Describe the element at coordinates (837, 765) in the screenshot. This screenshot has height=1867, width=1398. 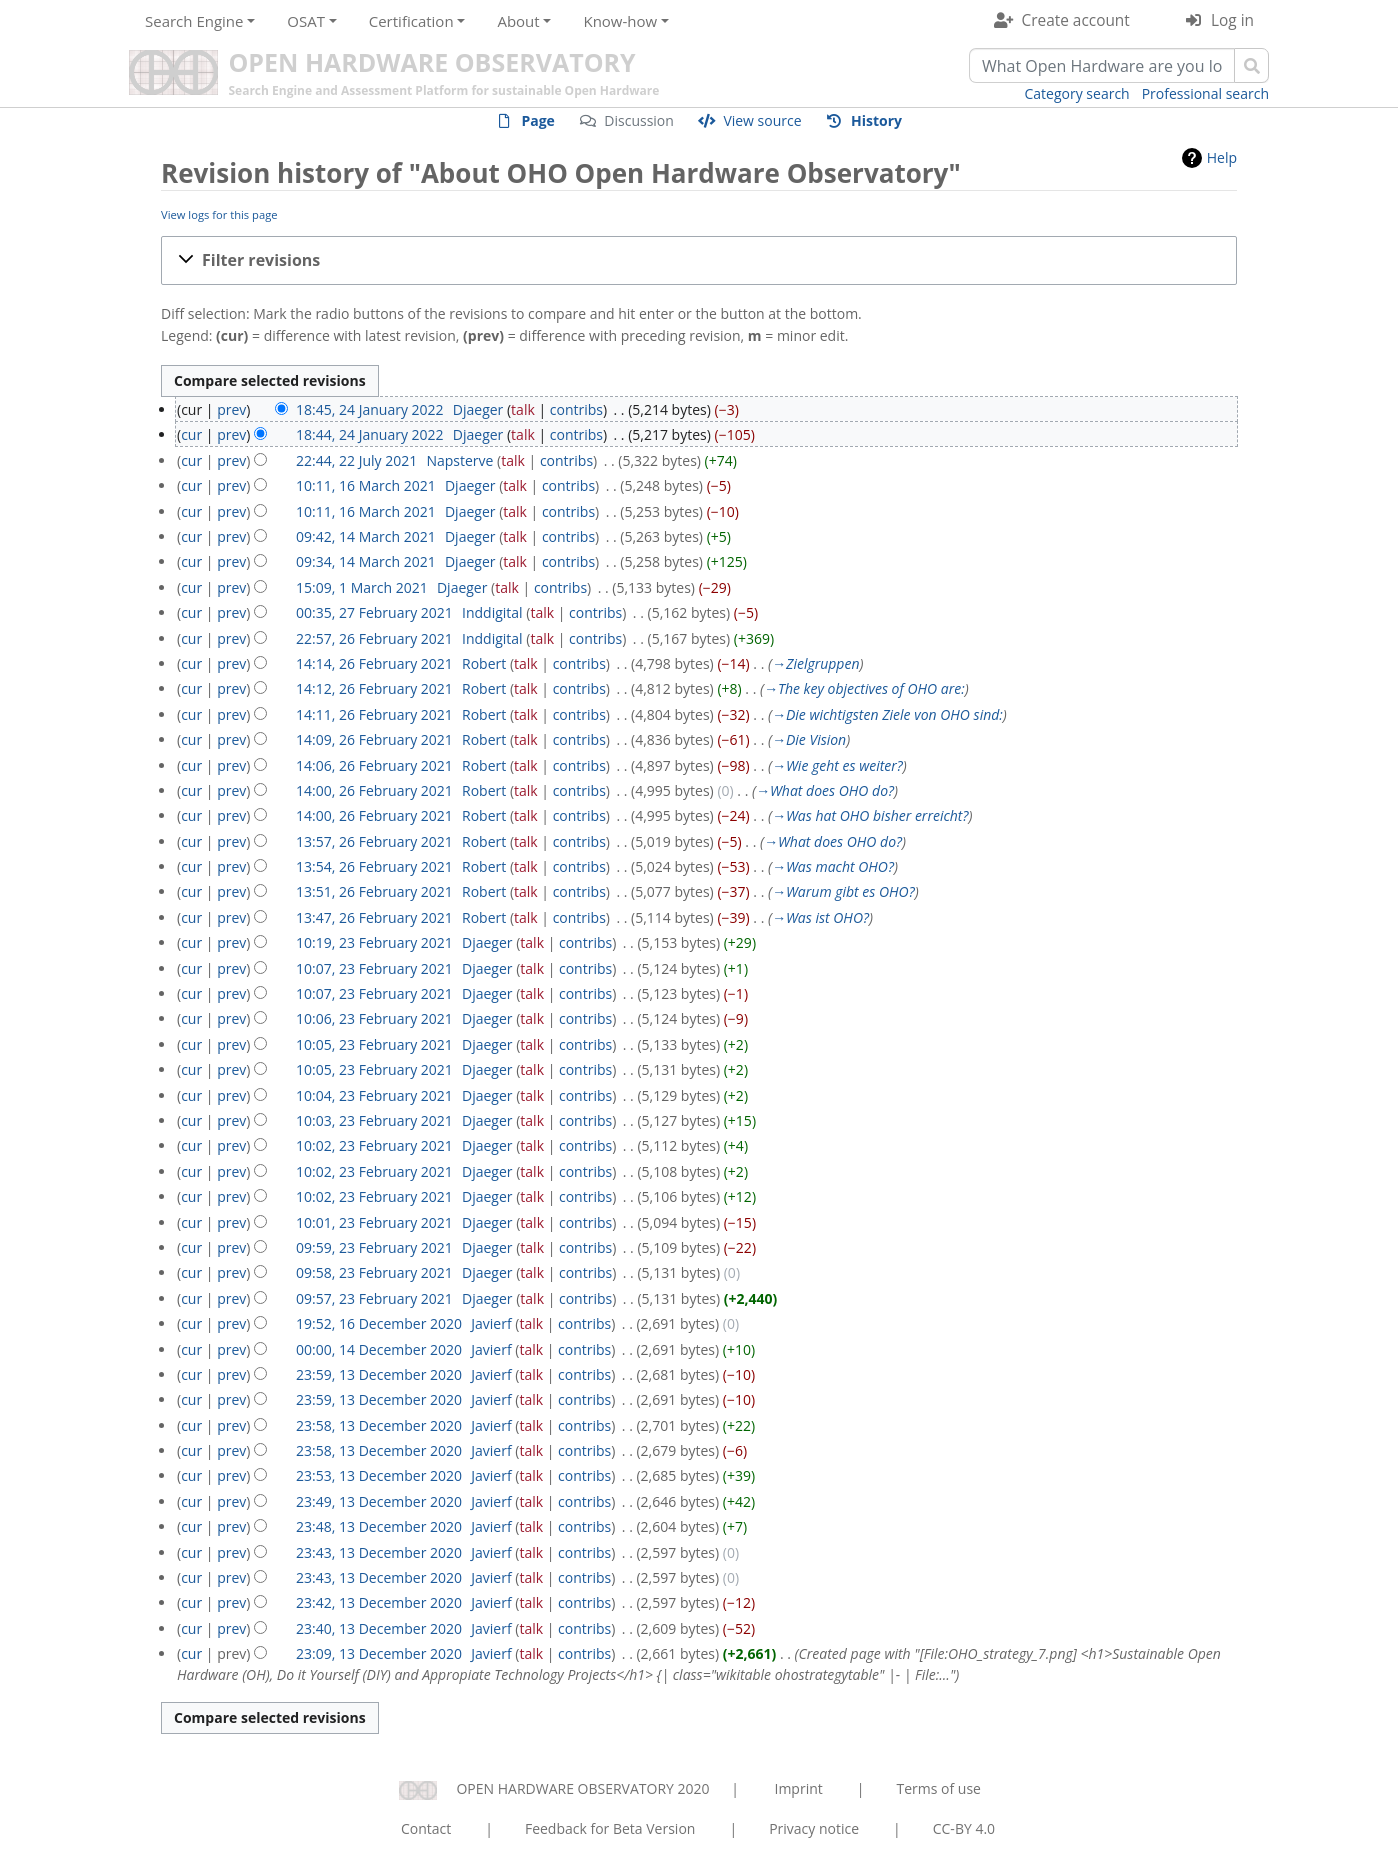
I see `→‎Wie geht es weiter?` at that location.